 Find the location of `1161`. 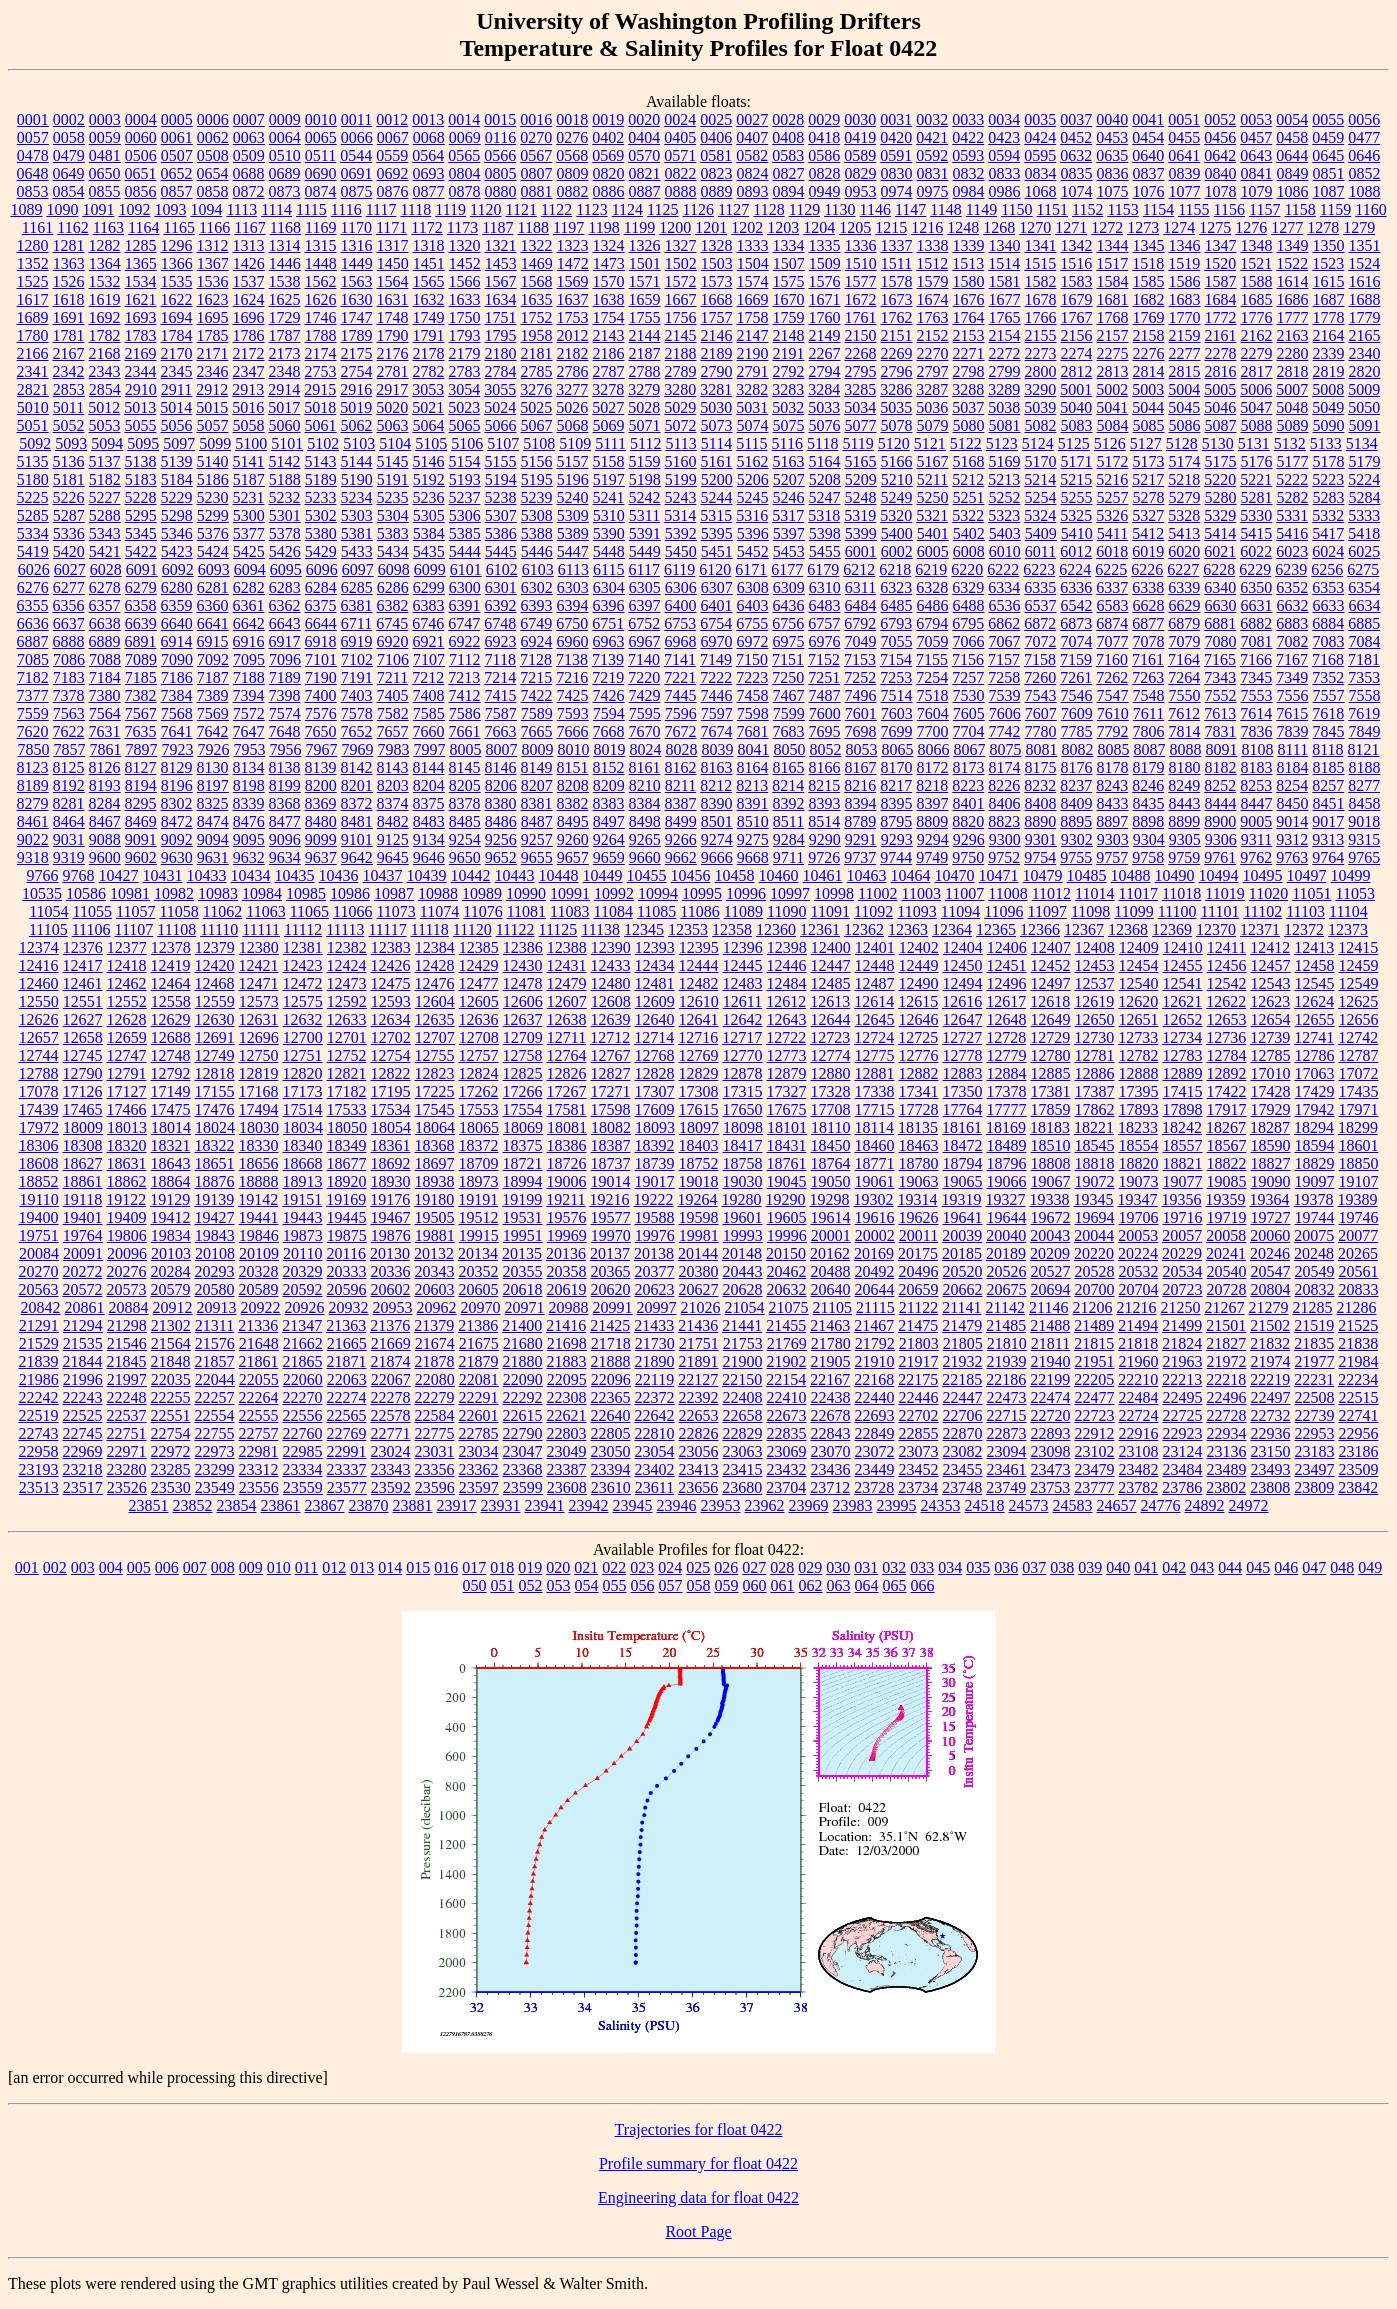

1161 is located at coordinates (37, 227).